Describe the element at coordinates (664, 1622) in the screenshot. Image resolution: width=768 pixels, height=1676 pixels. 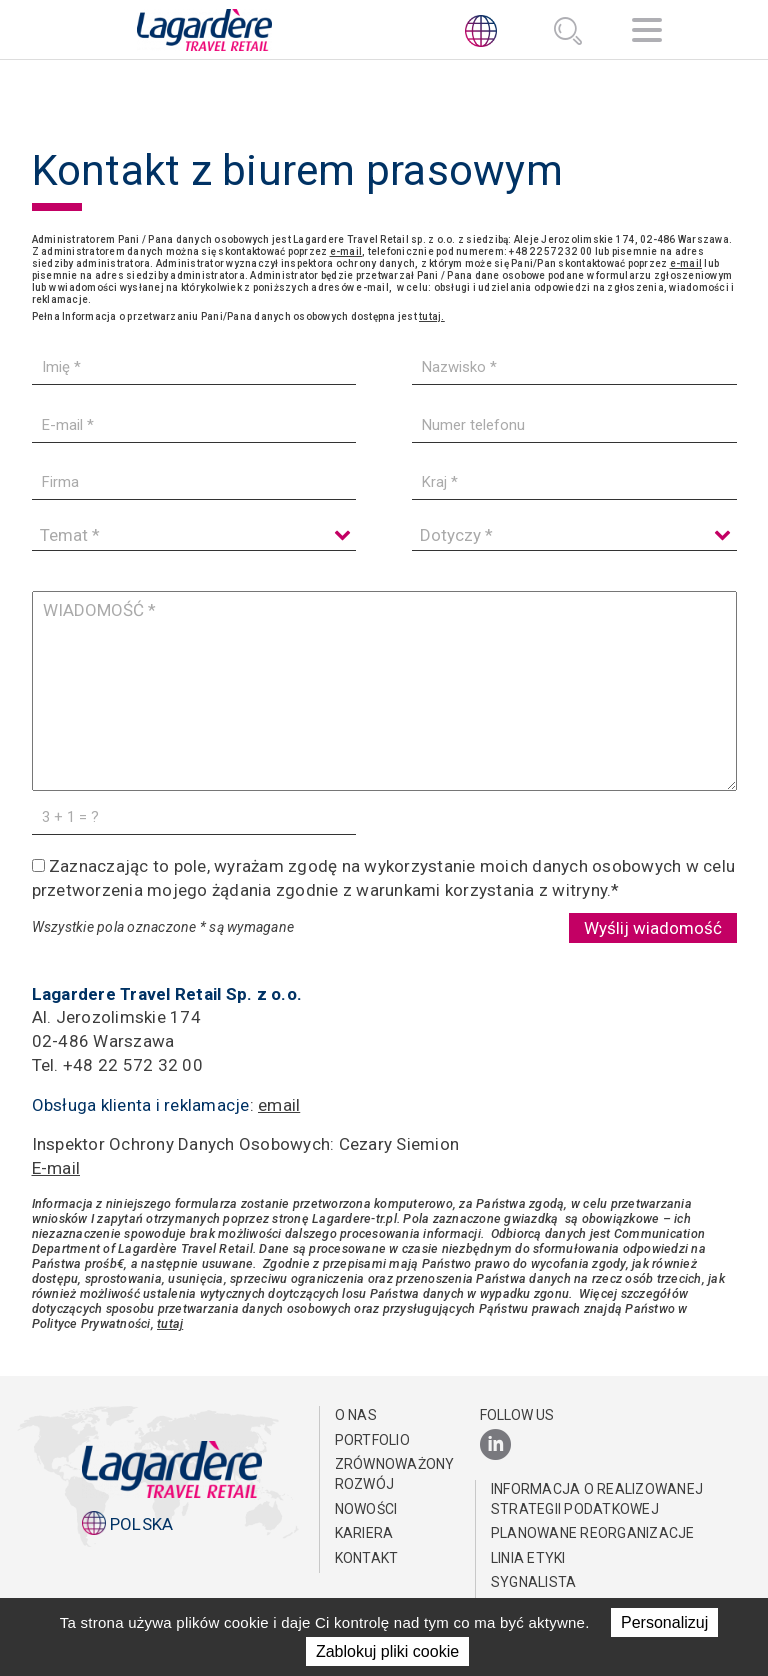
I see `Personalizuj` at that location.